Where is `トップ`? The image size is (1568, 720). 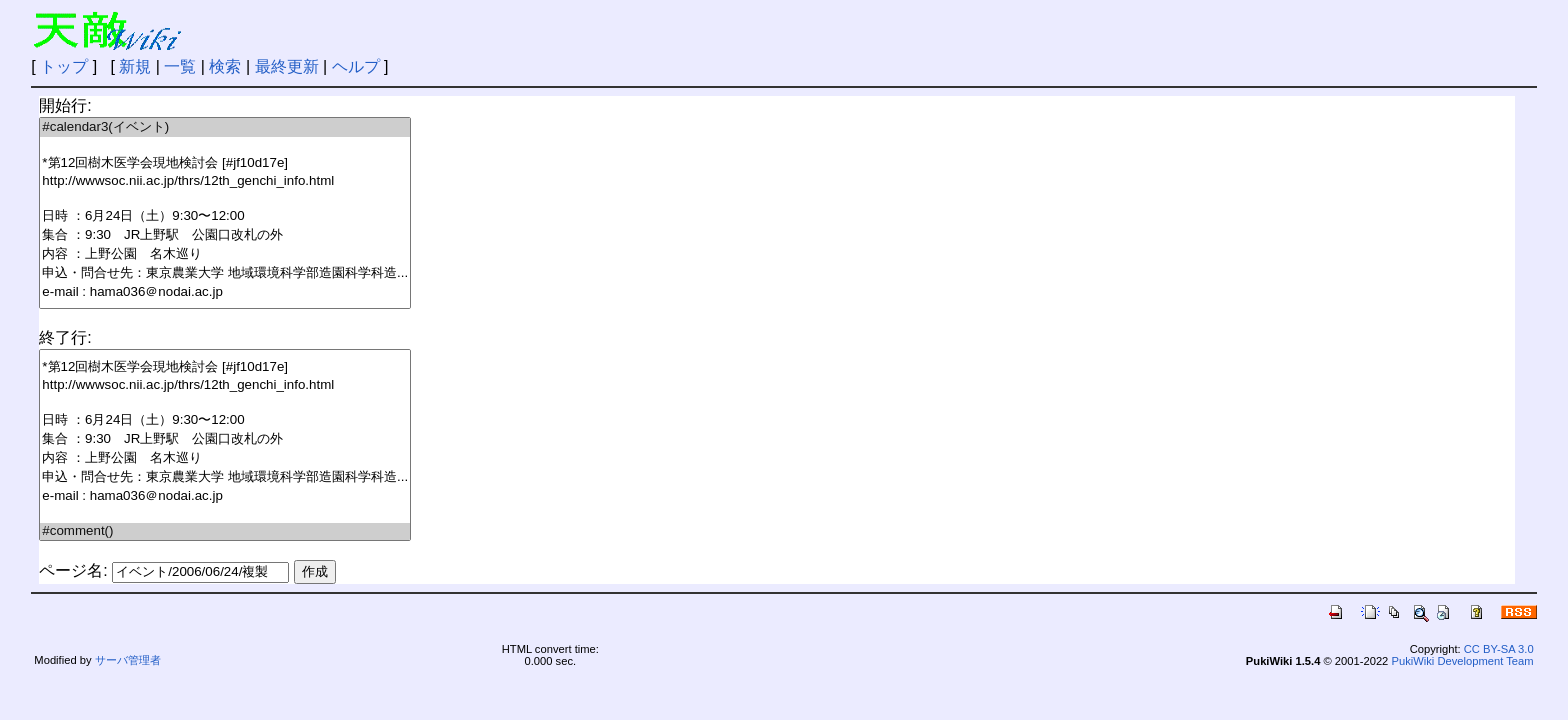
トップ is located at coordinates (64, 66).